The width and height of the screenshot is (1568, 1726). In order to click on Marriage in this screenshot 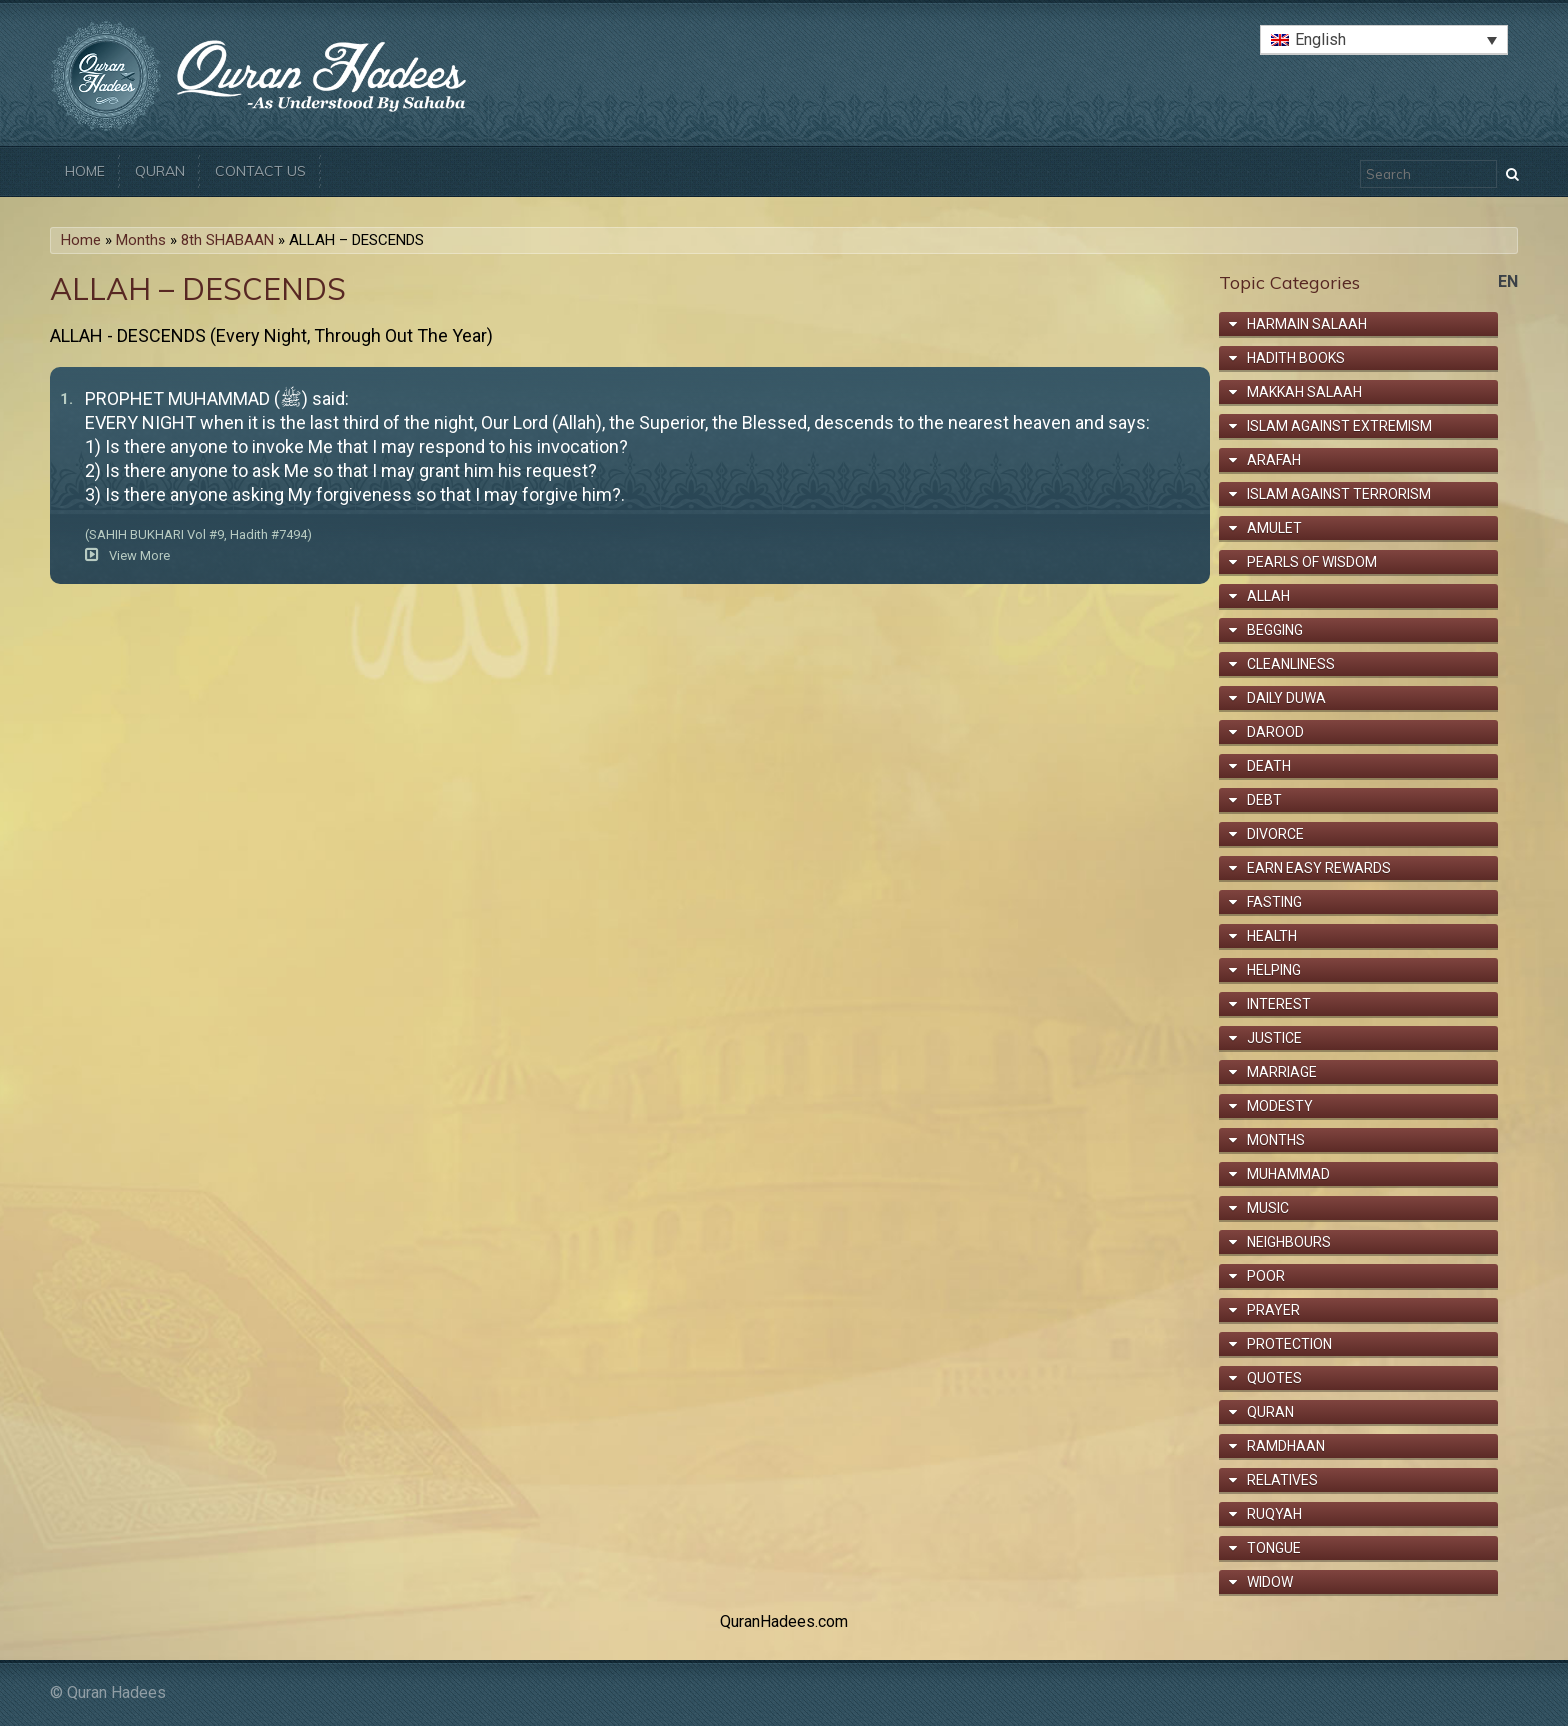, I will do `click(1282, 1072)`.